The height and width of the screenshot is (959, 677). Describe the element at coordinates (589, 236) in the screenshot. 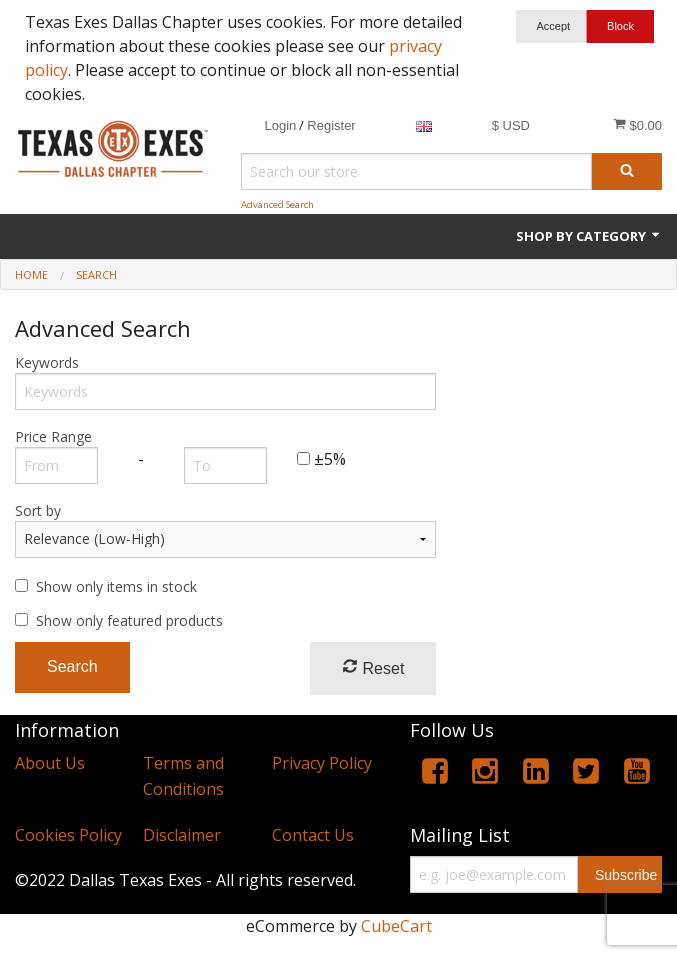

I see `Shop by Category` at that location.